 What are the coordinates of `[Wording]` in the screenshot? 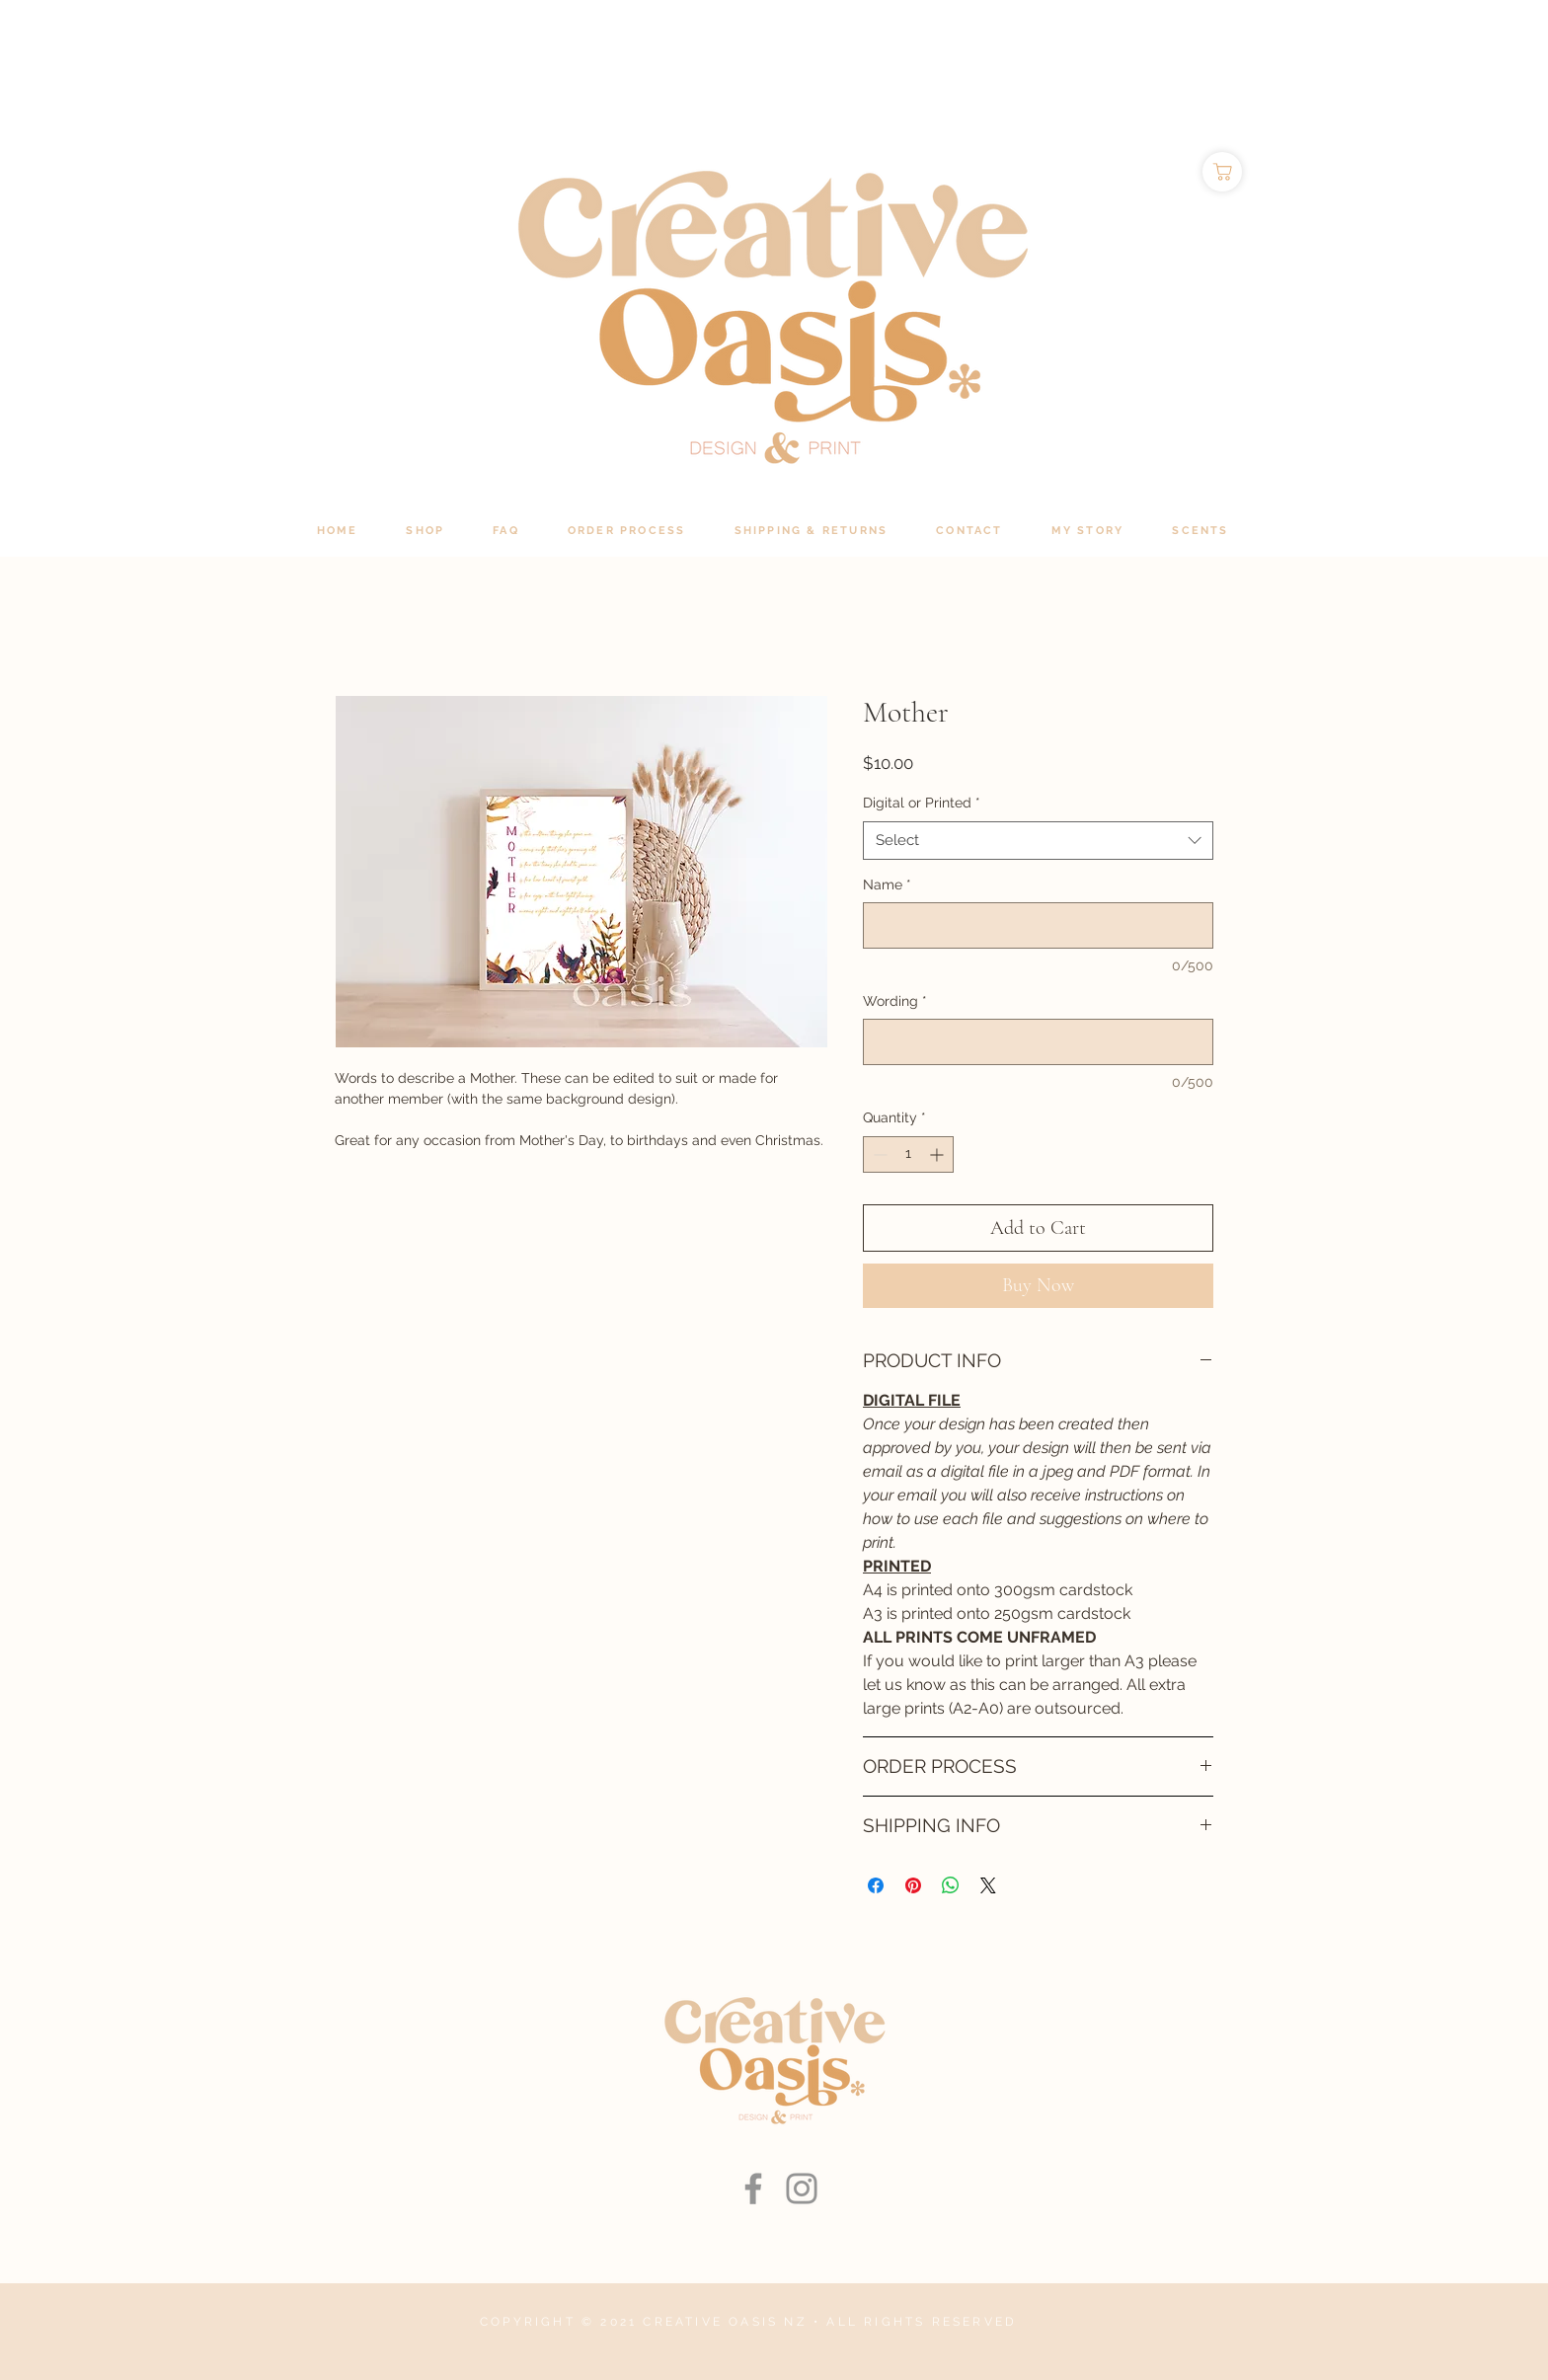 It's located at (1038, 1042).